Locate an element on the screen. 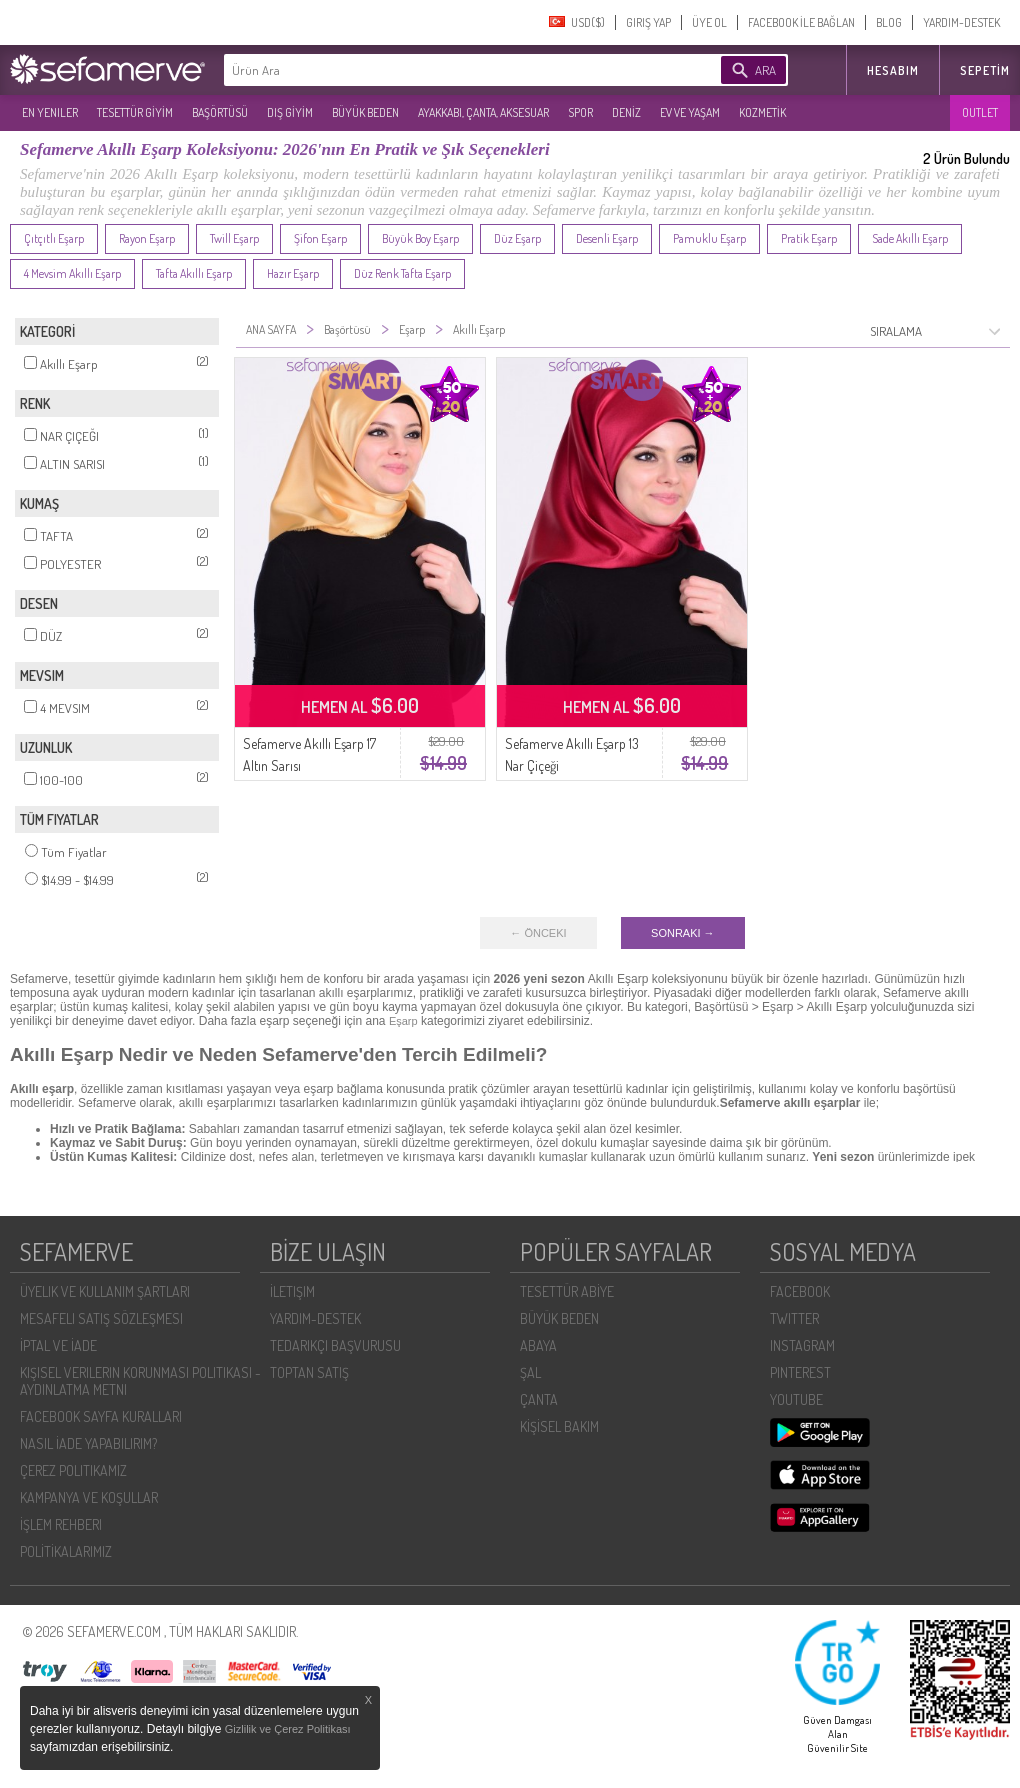 The height and width of the screenshot is (1788, 1020). Sade Akıllı Eşarp is located at coordinates (910, 238).